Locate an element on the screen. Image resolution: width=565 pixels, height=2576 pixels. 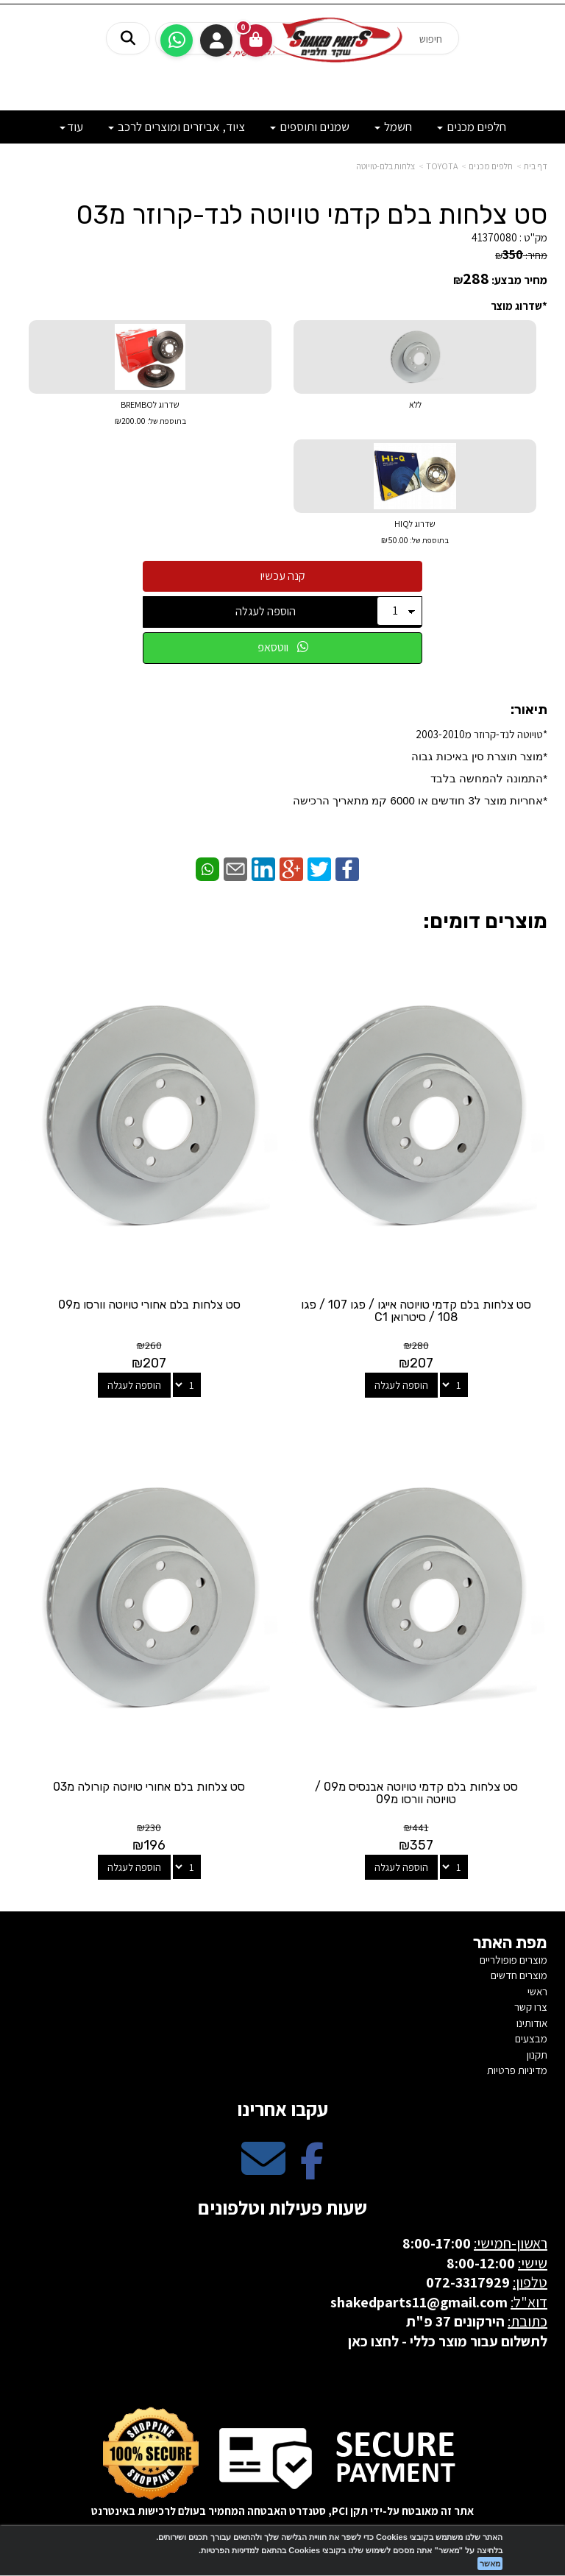
שדרוג לHIQ is located at coordinates (415, 533).